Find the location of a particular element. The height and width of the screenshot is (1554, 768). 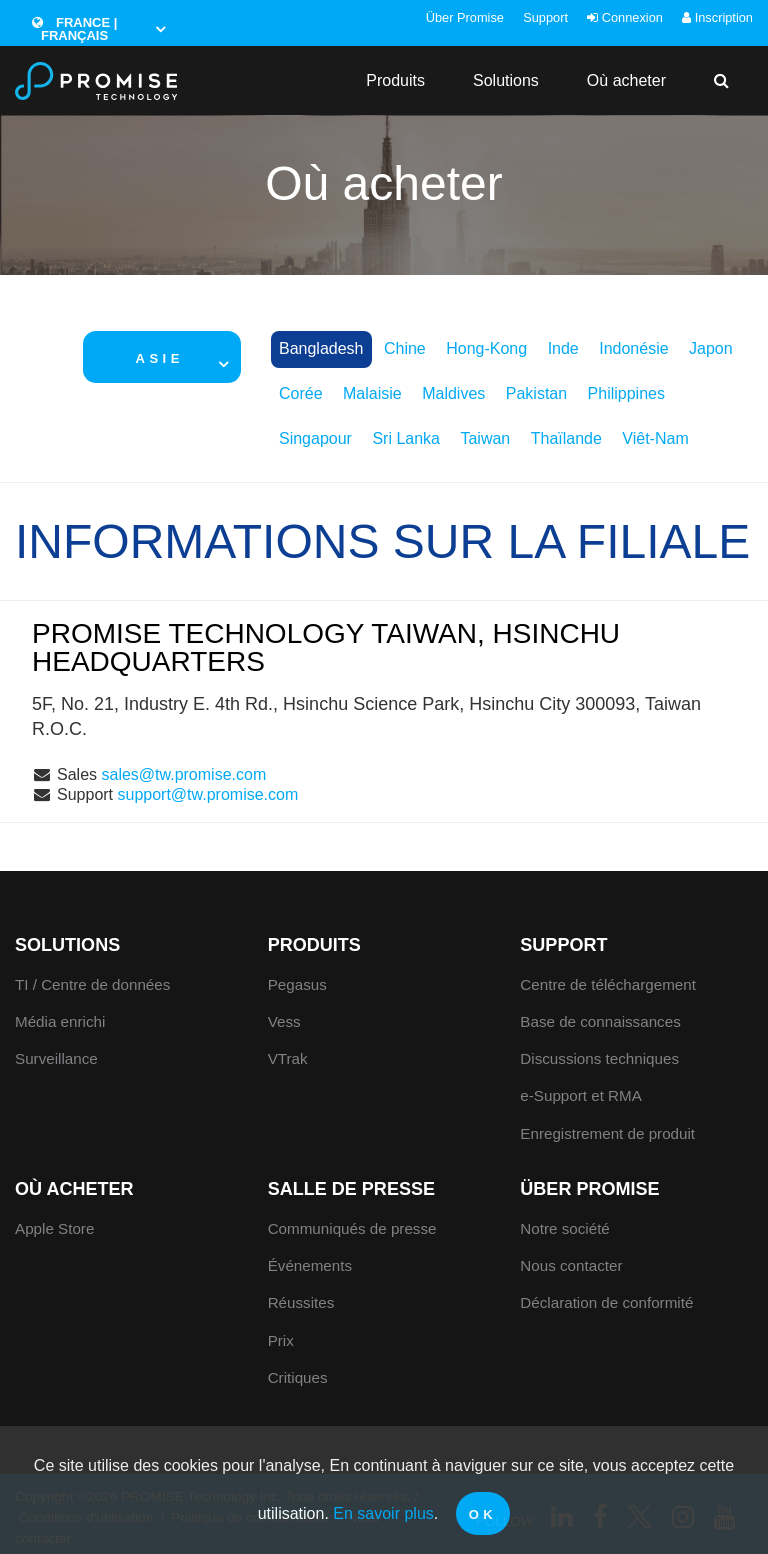

Où acheter is located at coordinates (626, 80).